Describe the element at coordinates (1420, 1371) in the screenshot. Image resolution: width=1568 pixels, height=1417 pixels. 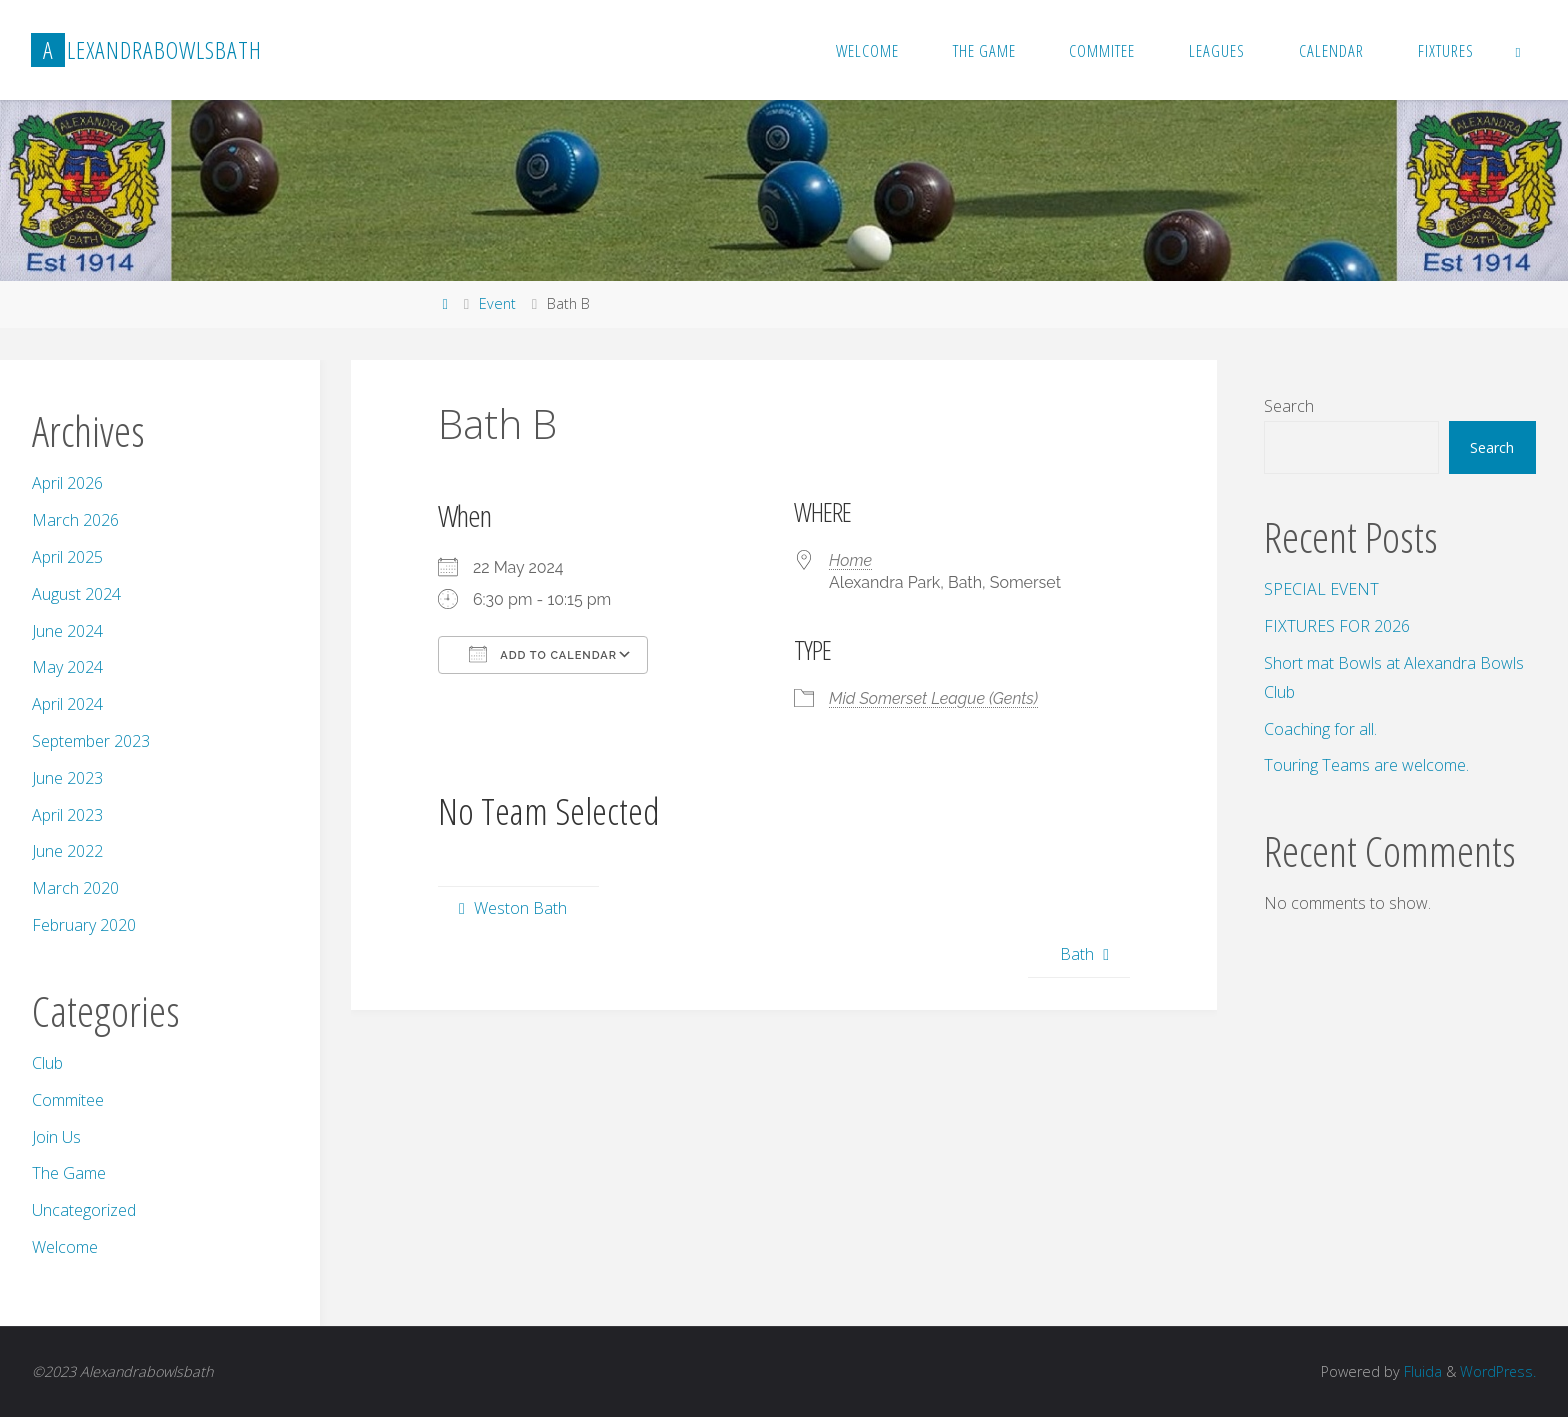
I see `Fluida` at that location.